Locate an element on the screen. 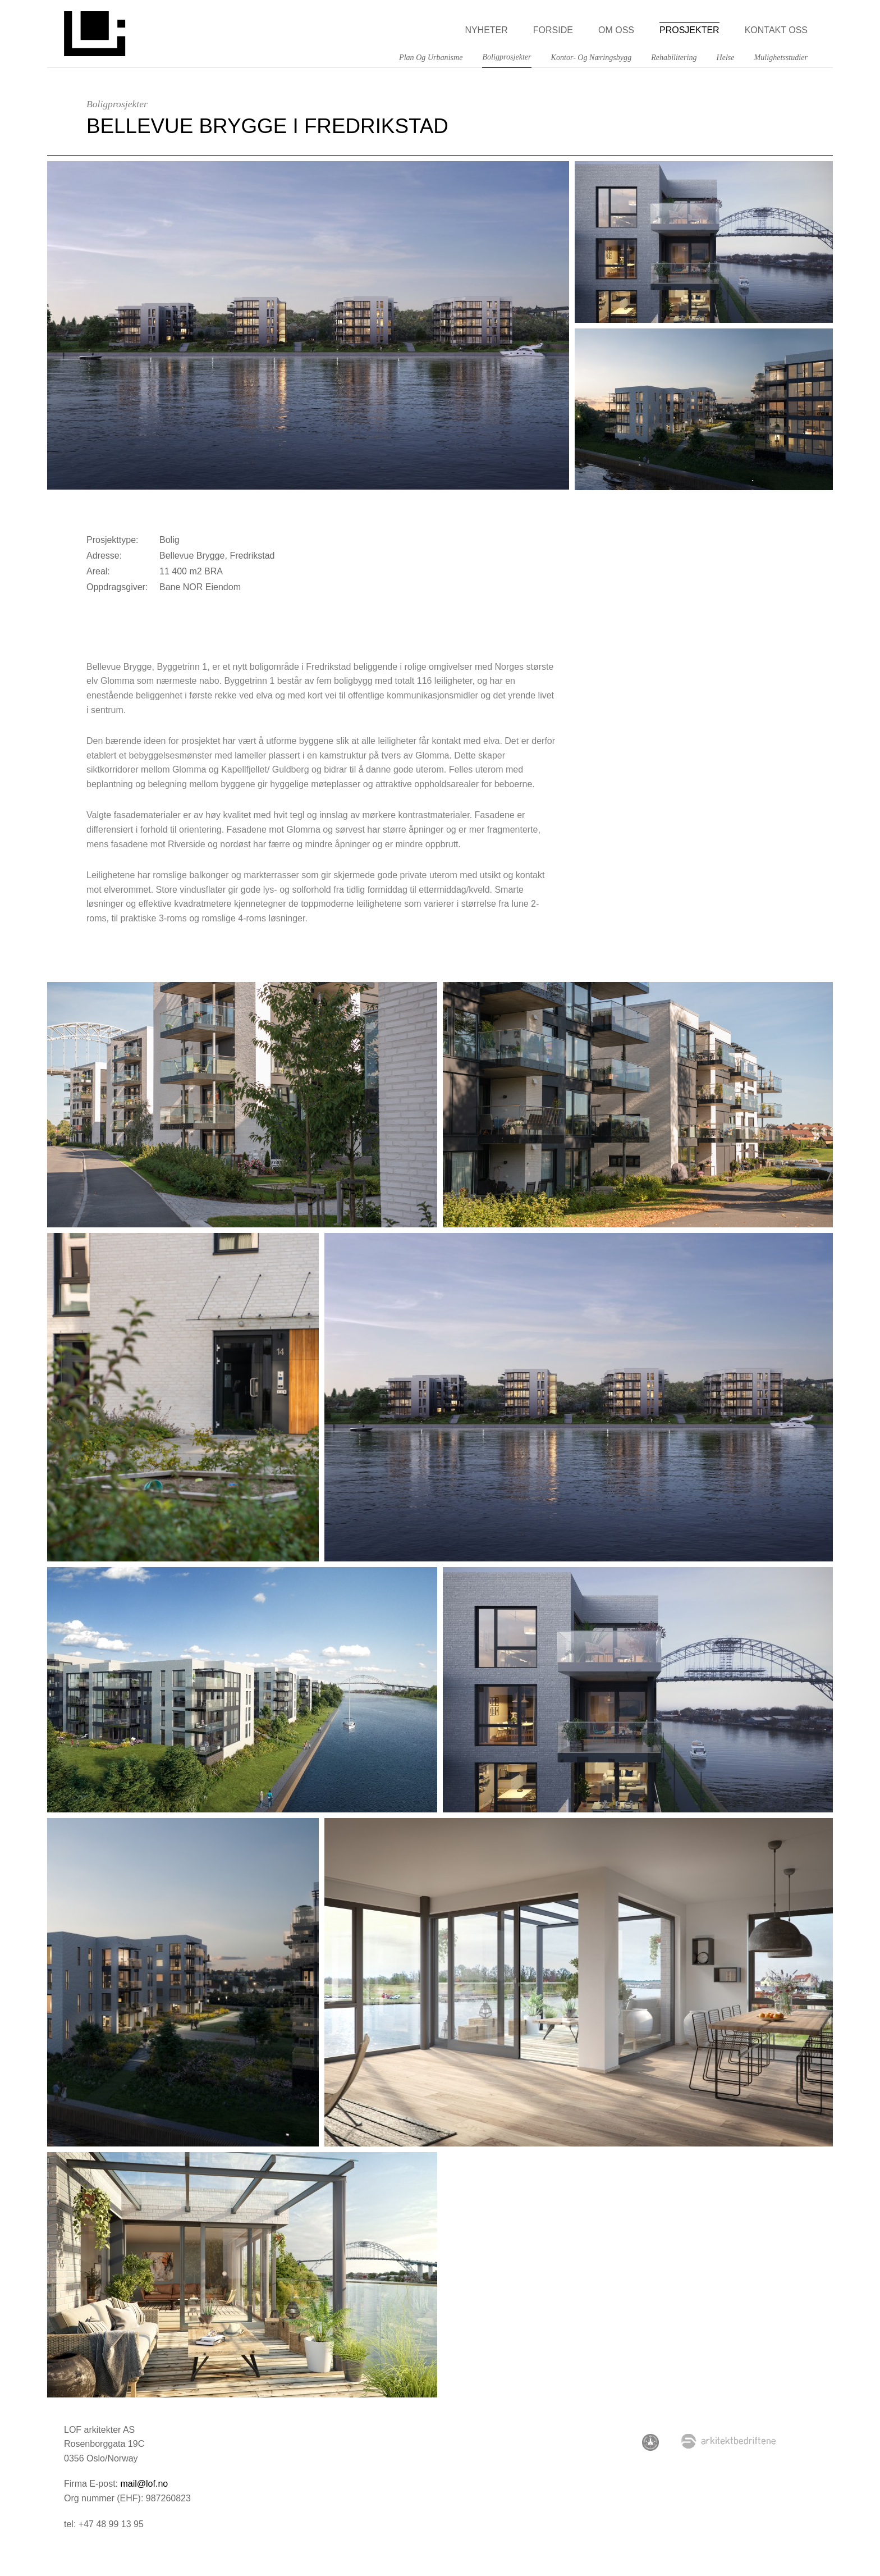 This screenshot has height=2576, width=880. Nyheter is located at coordinates (486, 30).